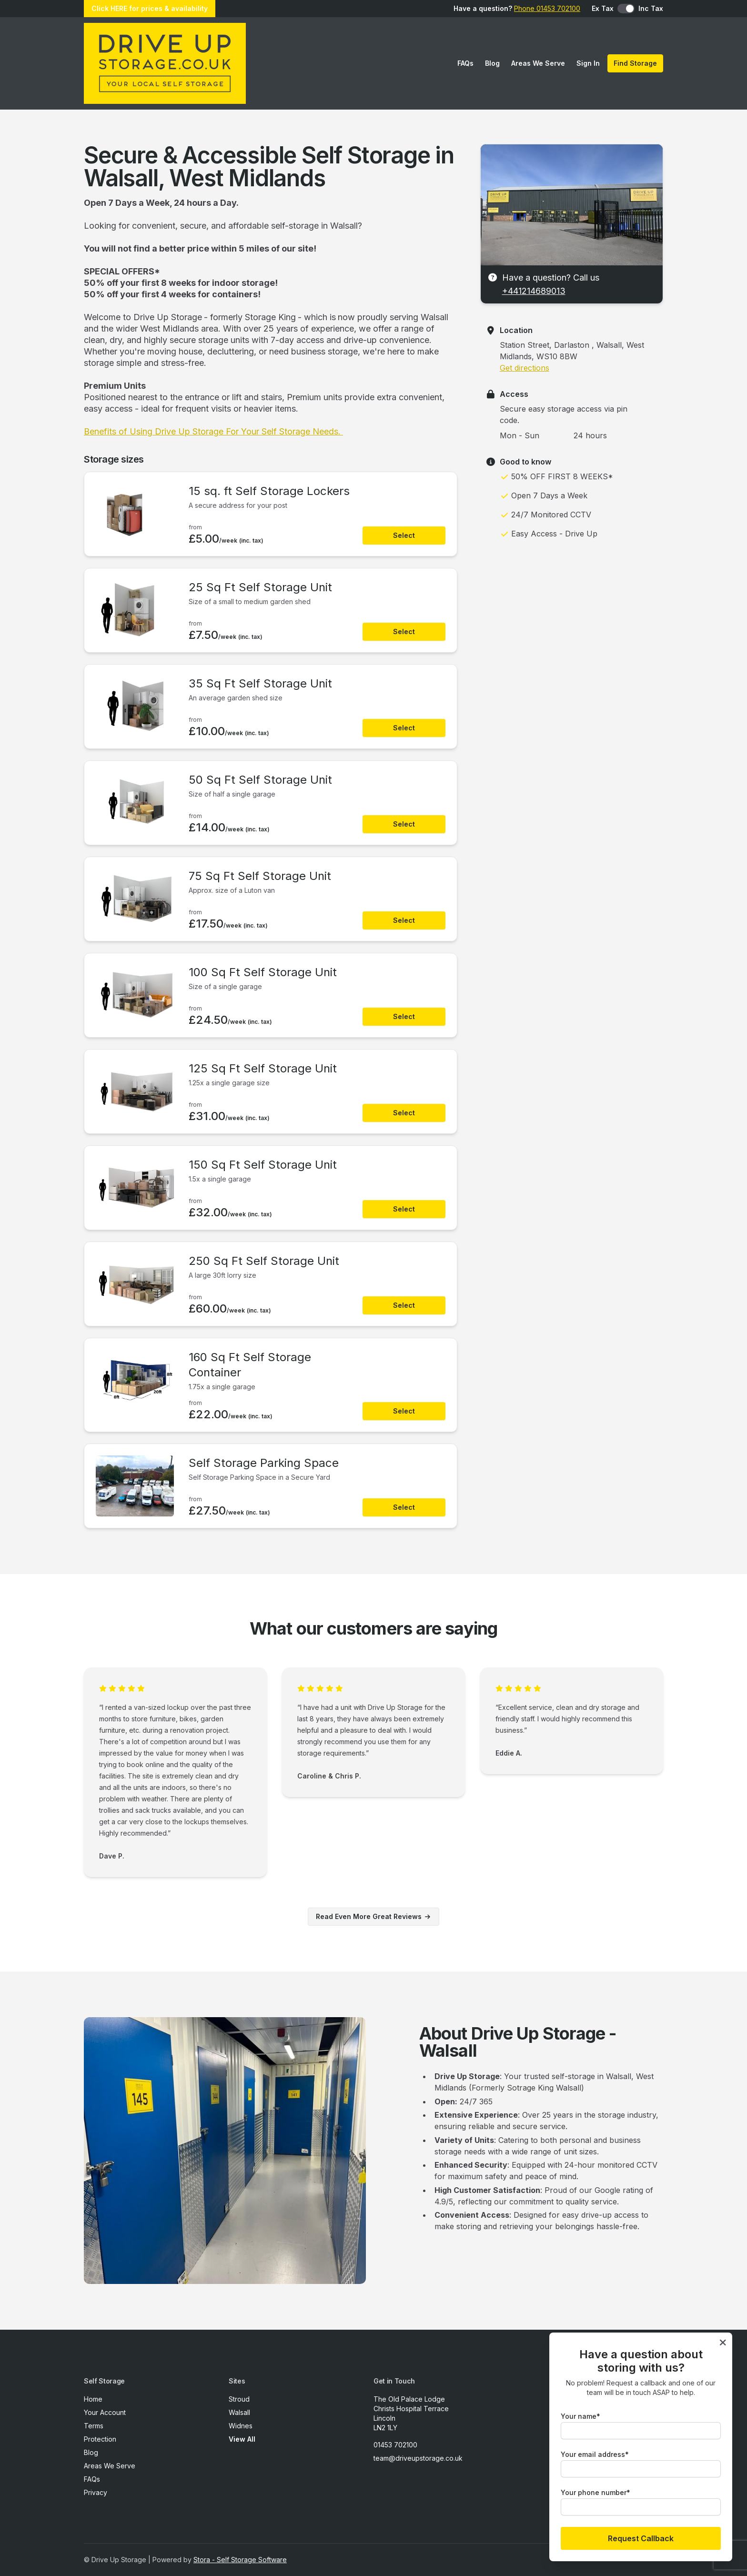  What do you see at coordinates (595, 2454) in the screenshot?
I see `Your email address*` at bounding box center [595, 2454].